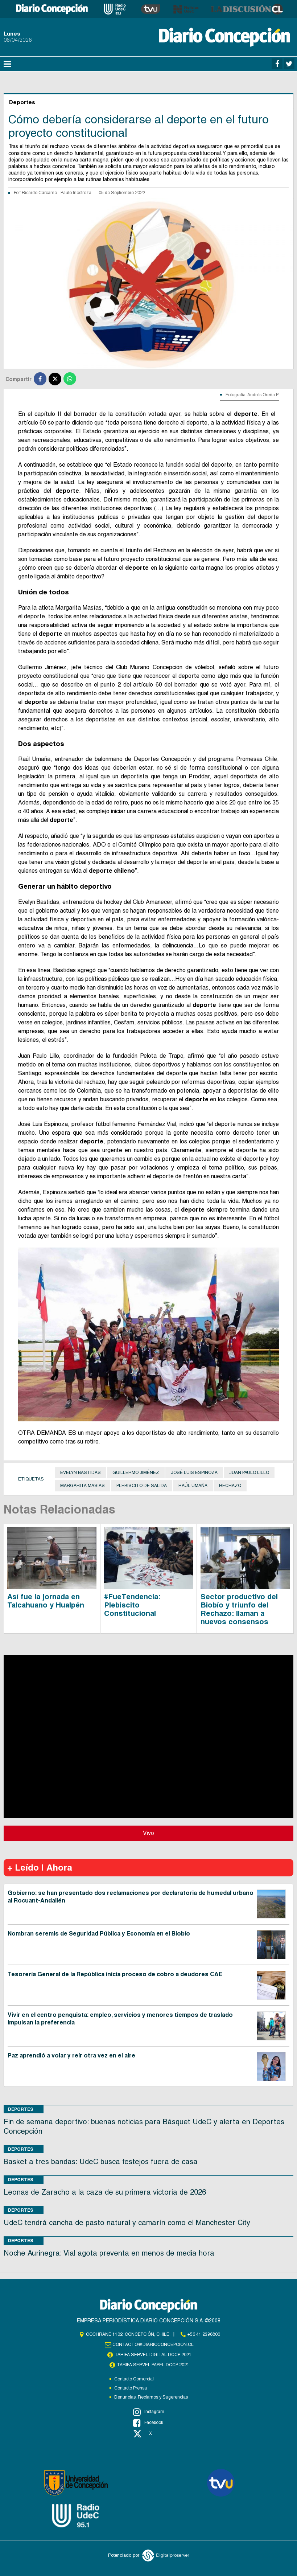 The image size is (297, 2576). What do you see at coordinates (71, 2055) in the screenshot?
I see `Paz aprendió a volar y reír otra vez en el aire` at bounding box center [71, 2055].